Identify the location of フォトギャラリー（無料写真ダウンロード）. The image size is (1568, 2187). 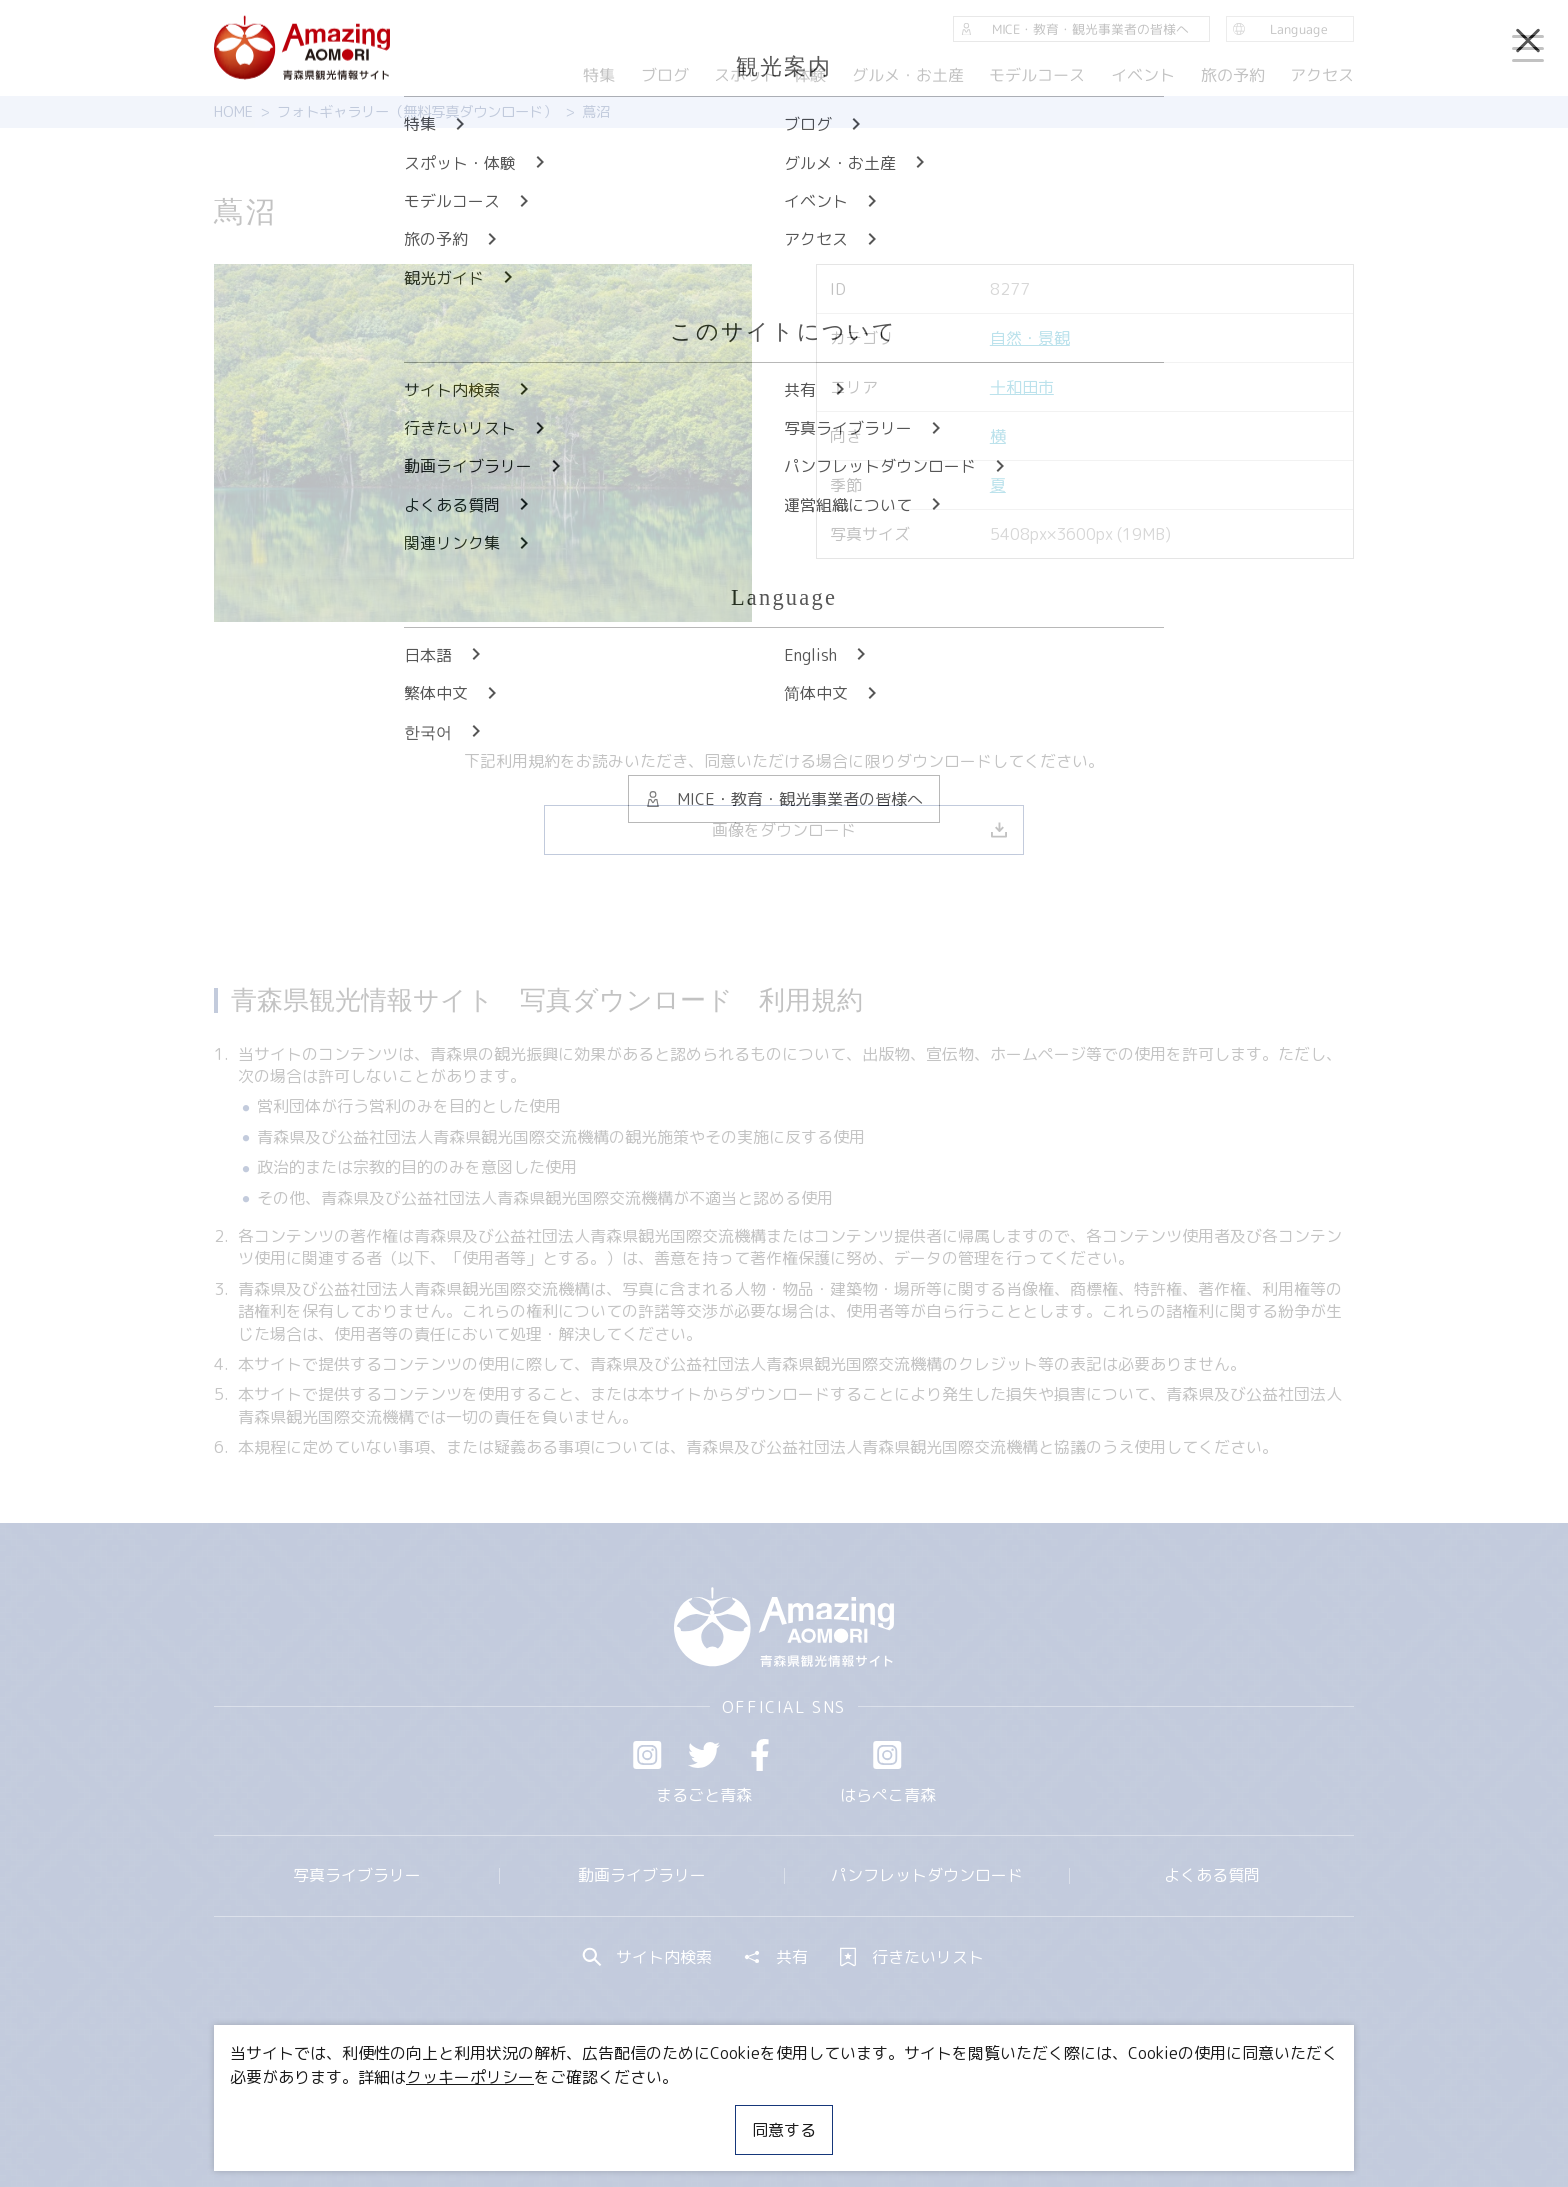
(417, 112).